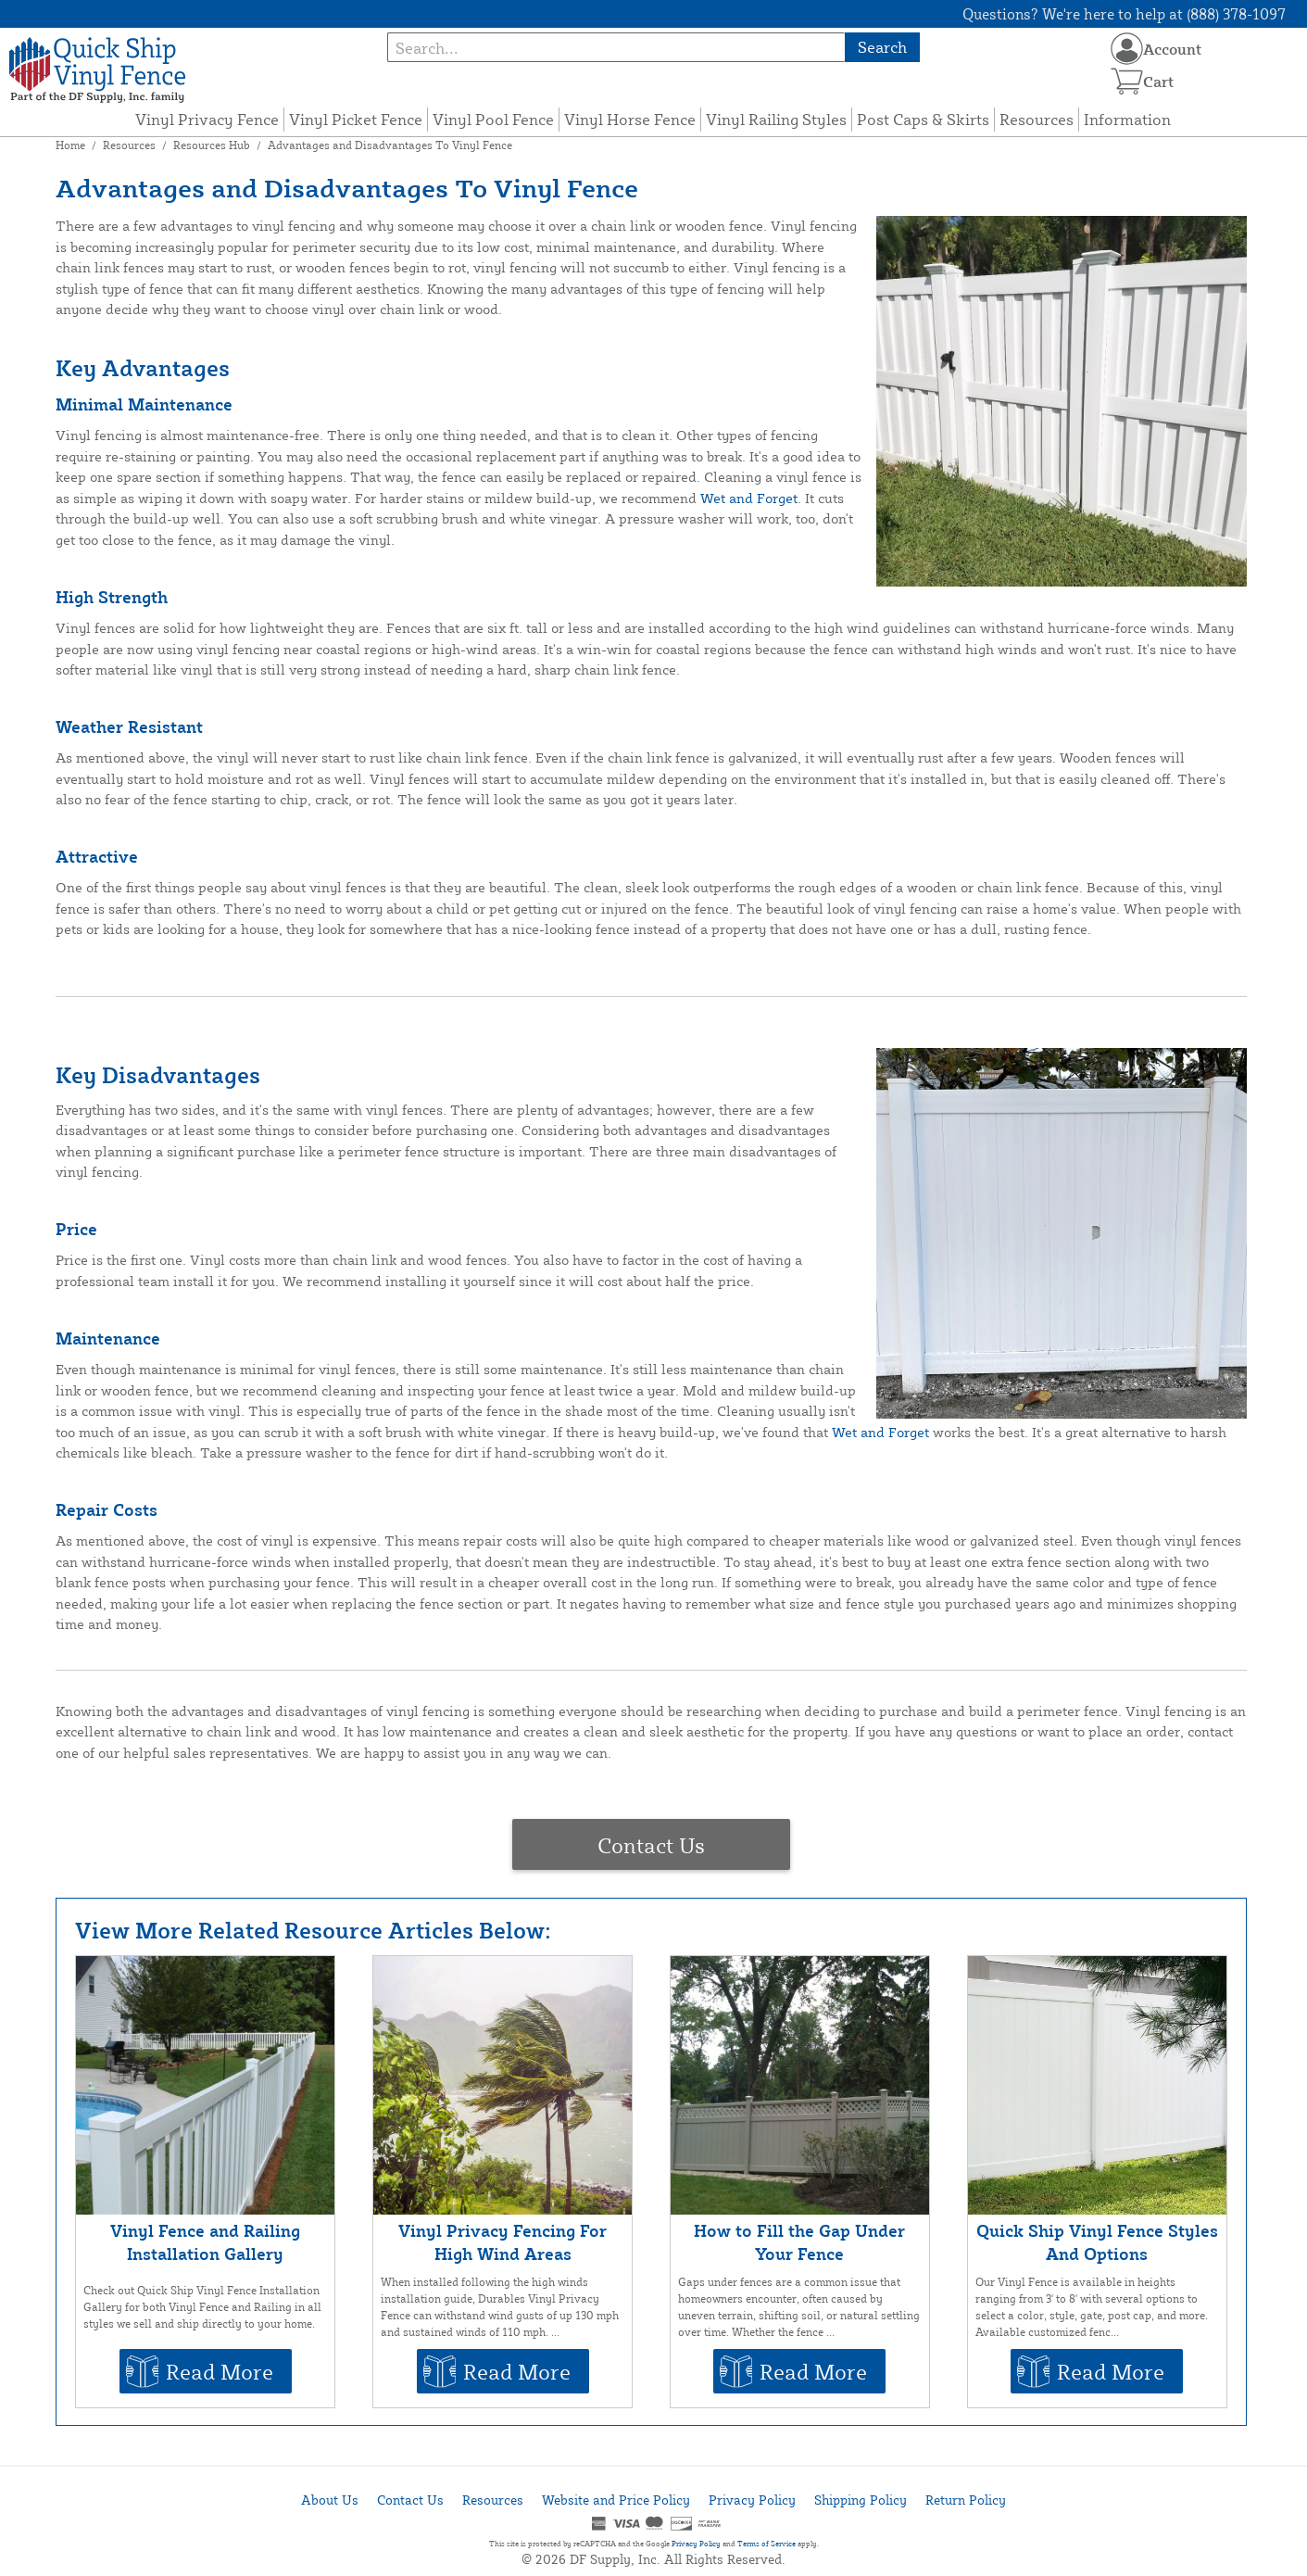 This screenshot has width=1307, height=2576. I want to click on Read More, so click(219, 2371).